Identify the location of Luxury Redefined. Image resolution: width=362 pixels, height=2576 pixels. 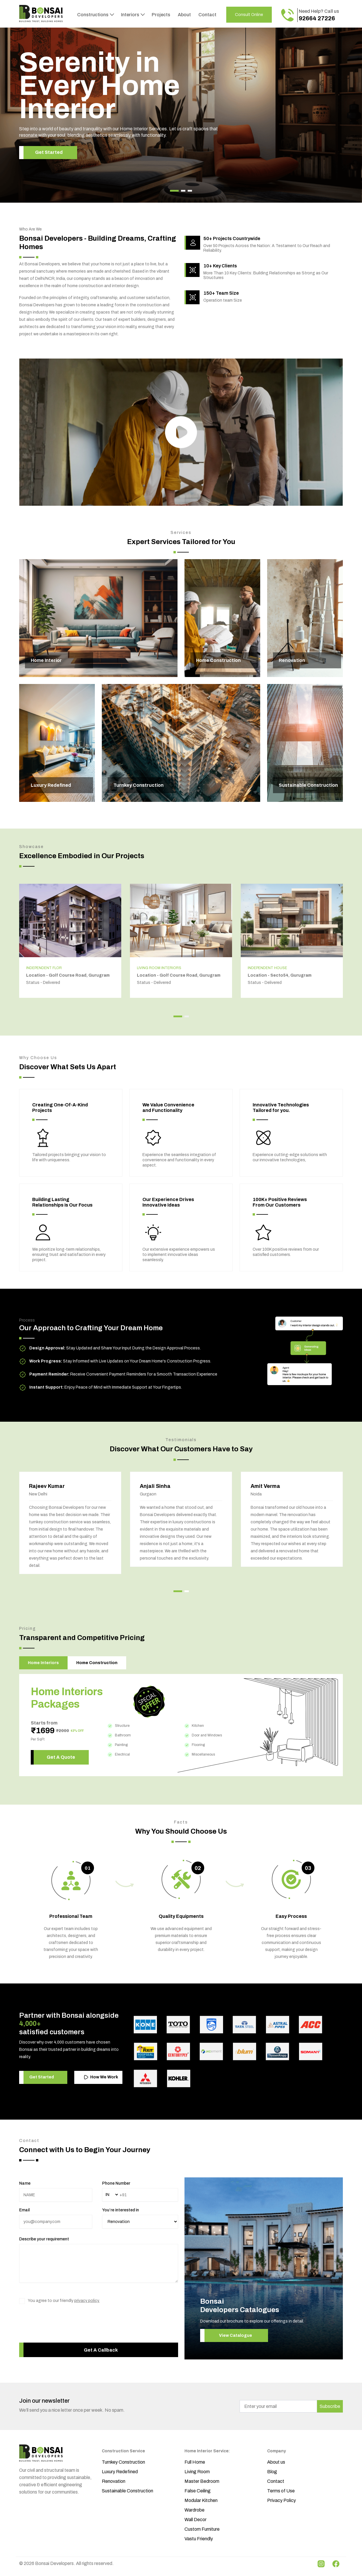
(120, 2471).